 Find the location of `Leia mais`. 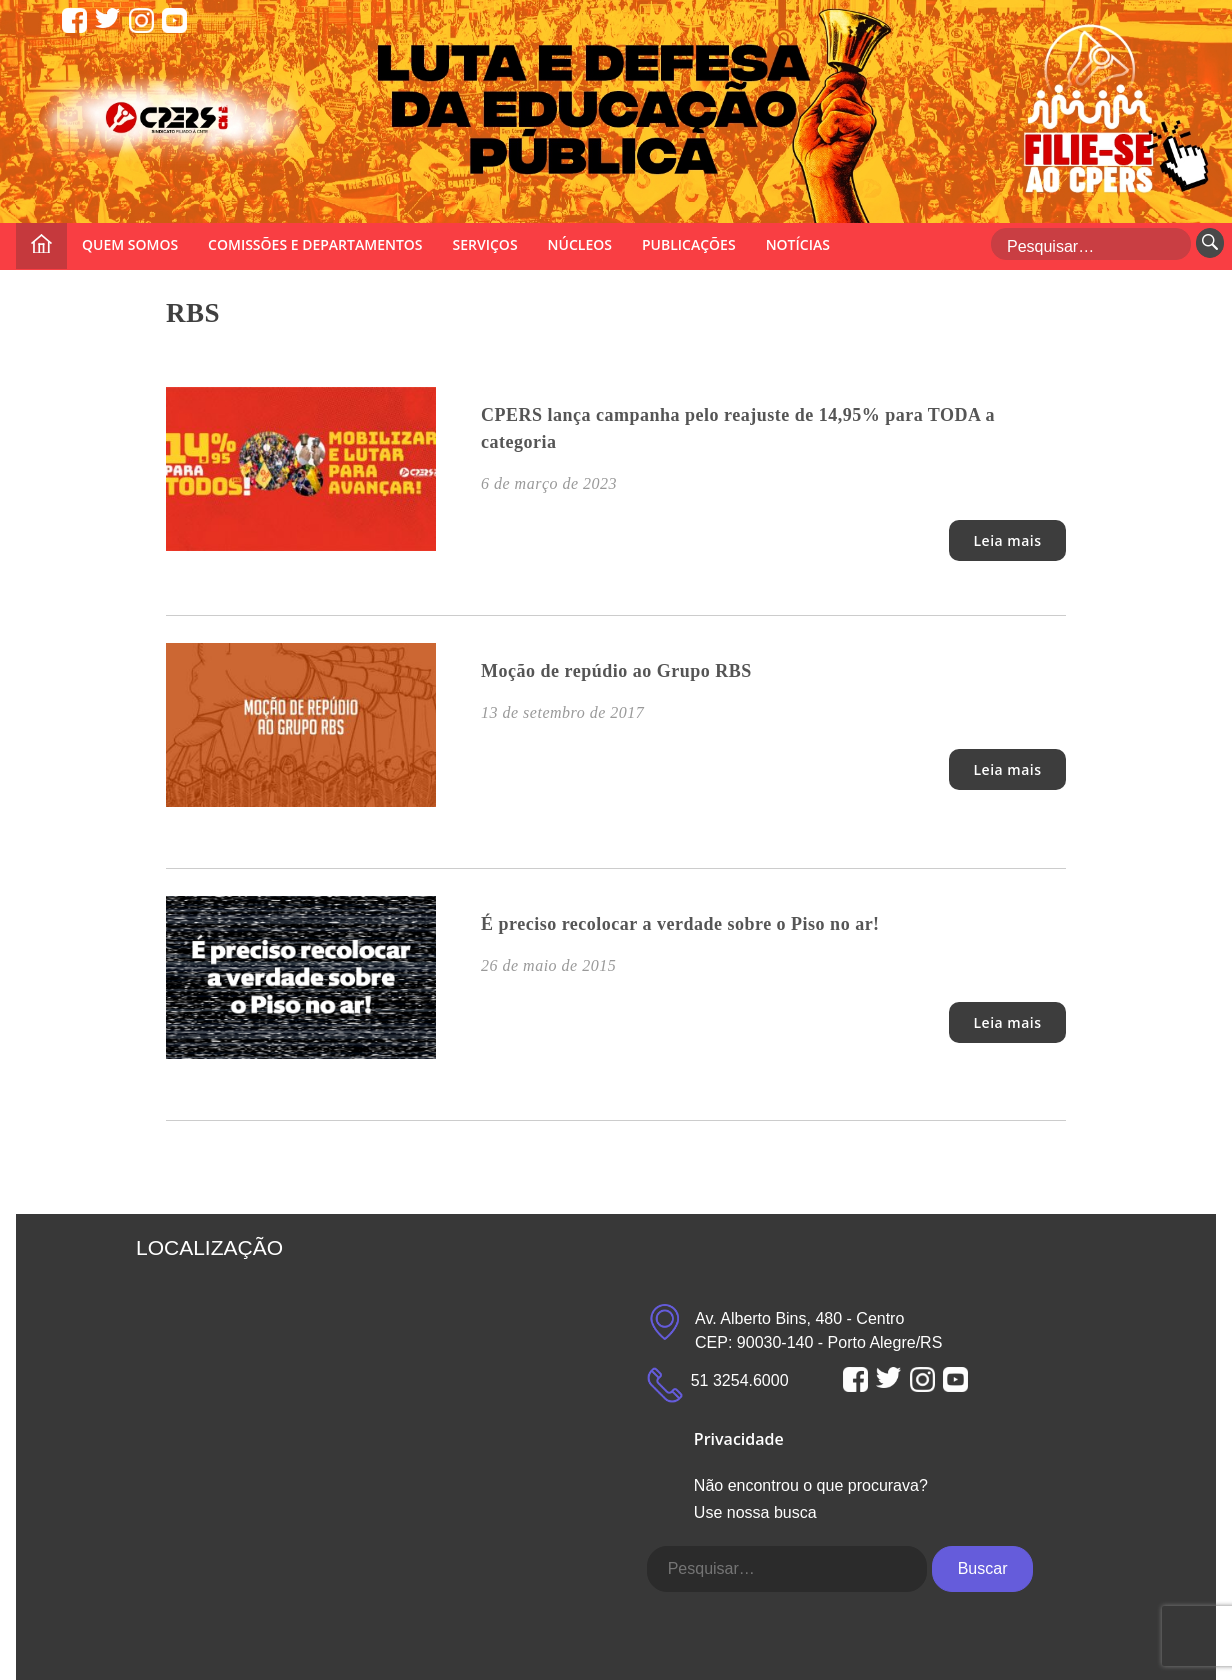

Leia mais is located at coordinates (1007, 540).